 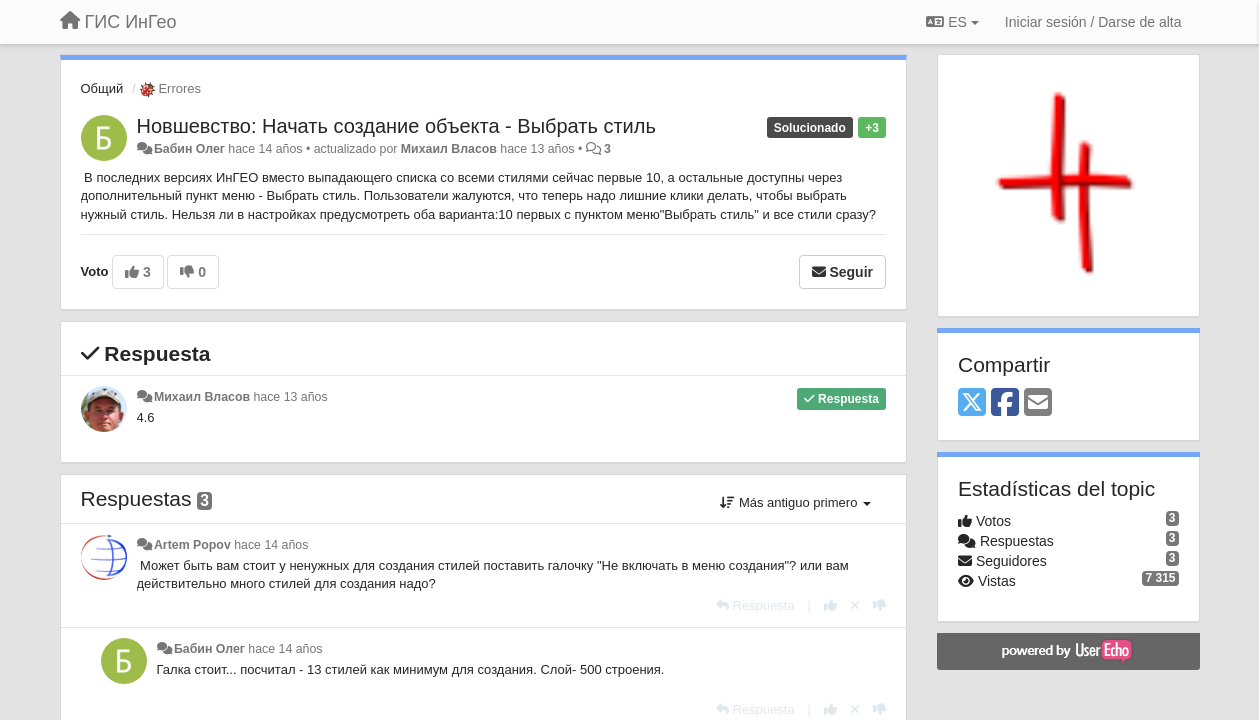 I want to click on Общий, so click(x=102, y=88).